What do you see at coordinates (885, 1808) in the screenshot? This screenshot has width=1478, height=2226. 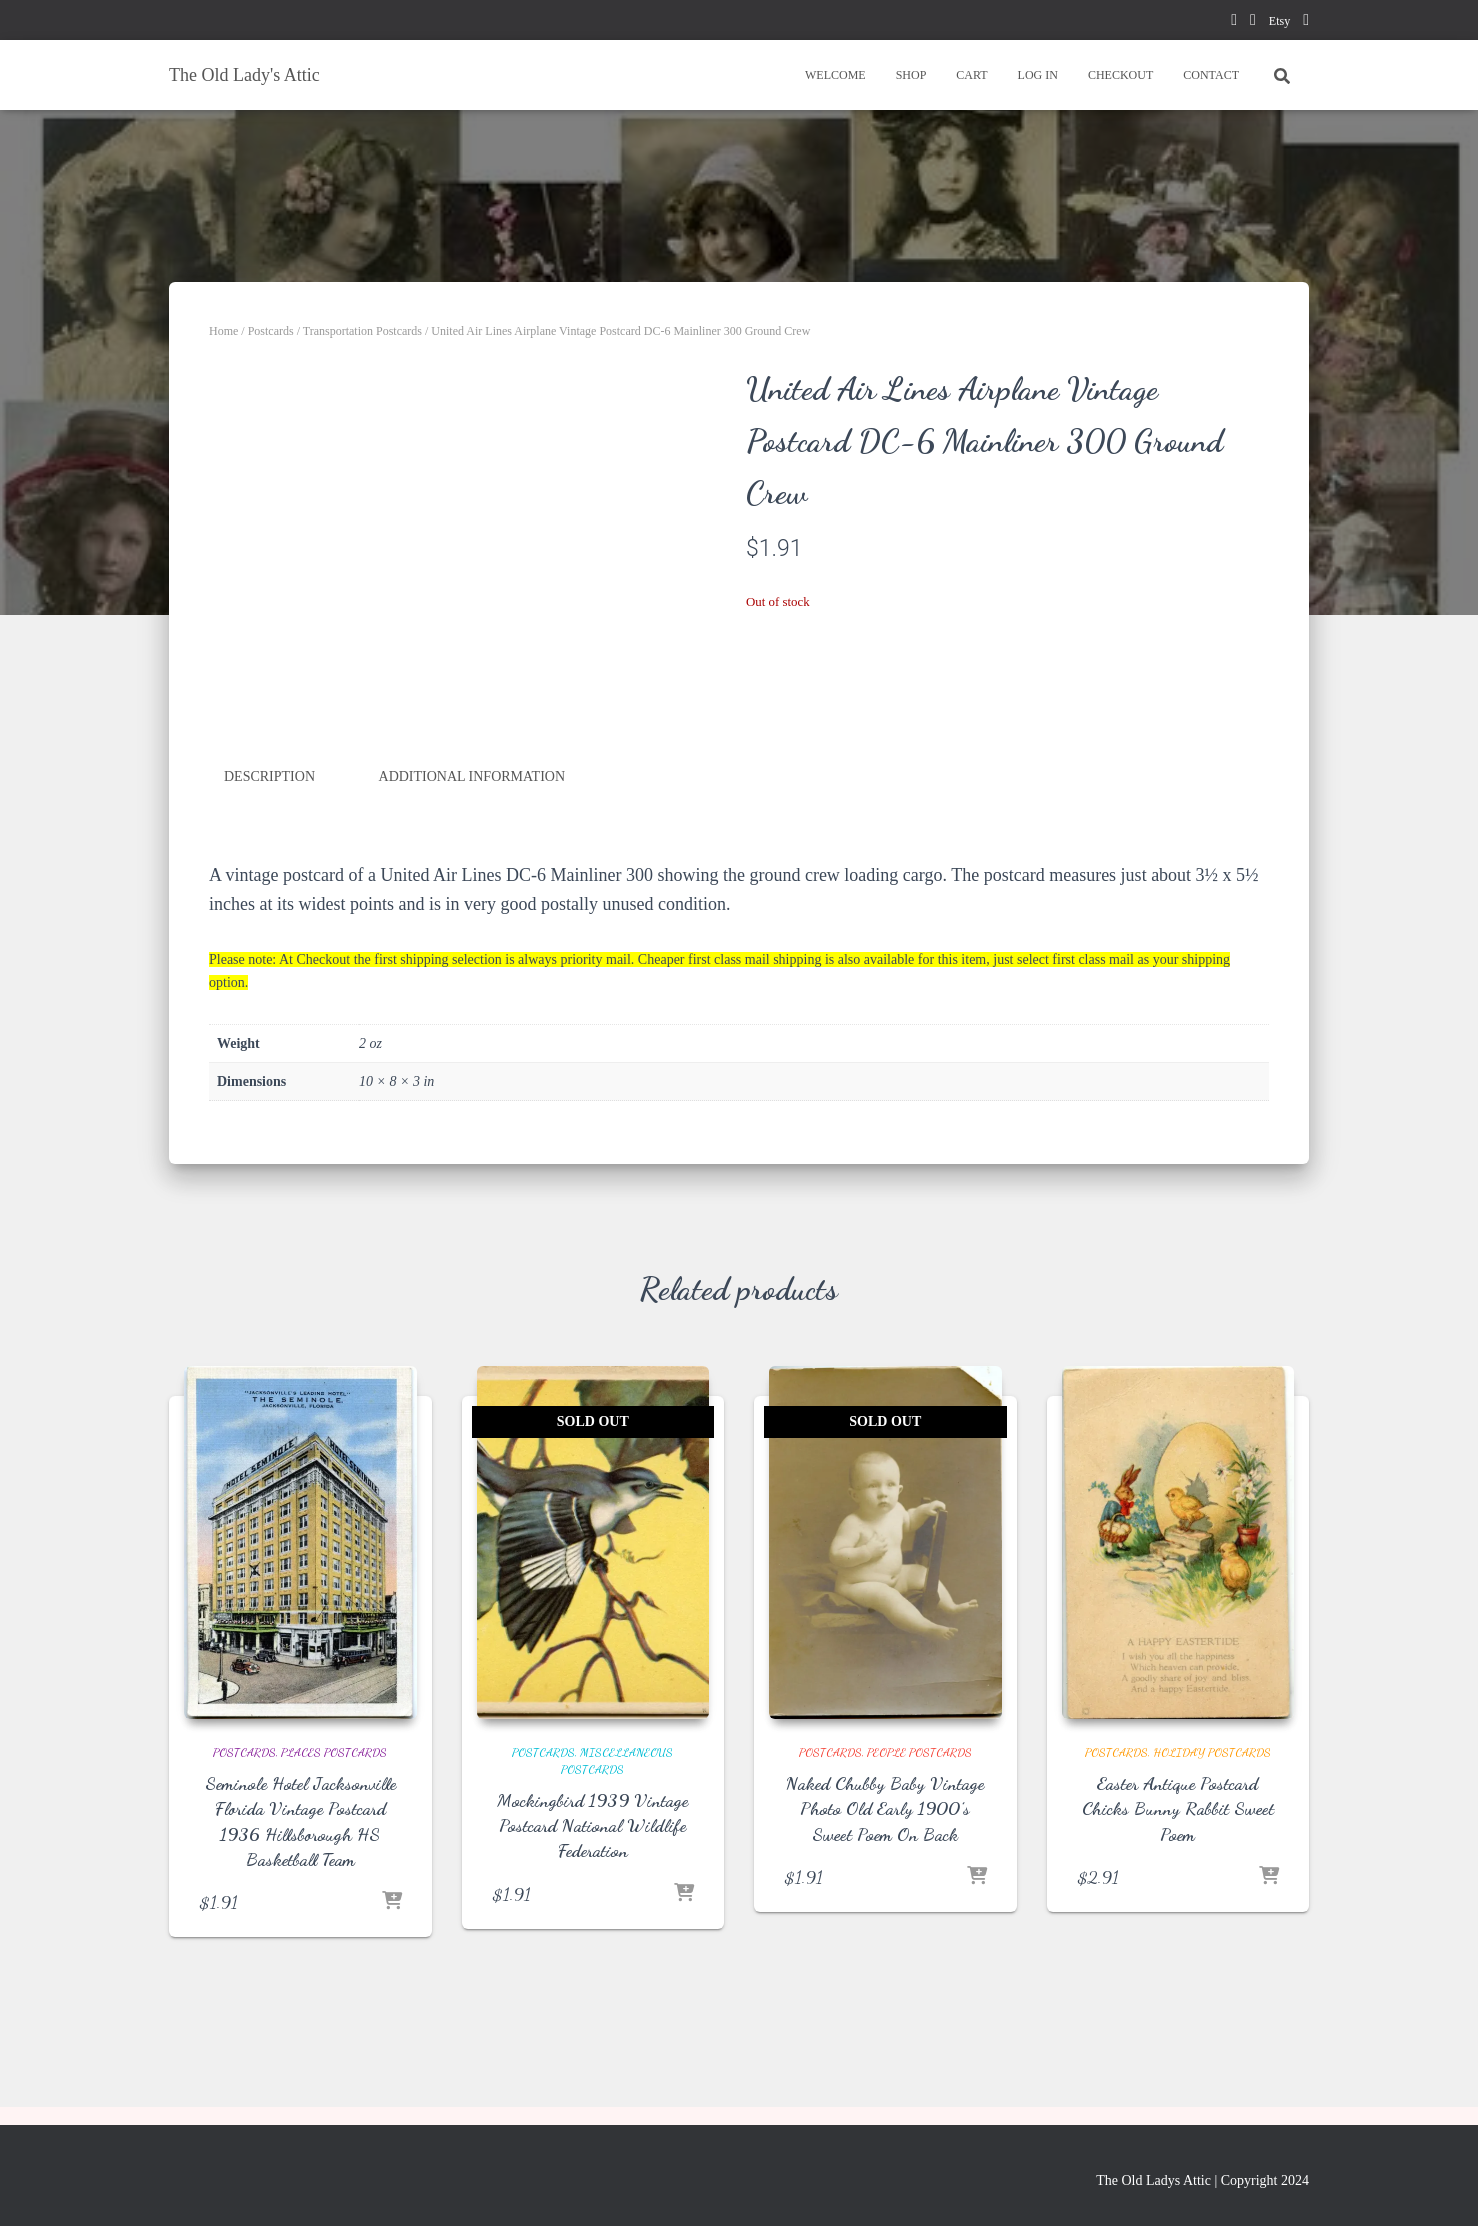 I see `Naked Chubby Baby Vintage Photo Old Early 1900’s Sweet Poem On Back` at bounding box center [885, 1808].